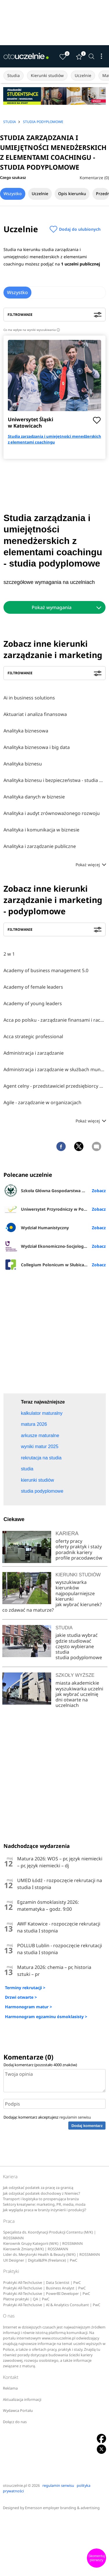 The width and height of the screenshot is (109, 2576). What do you see at coordinates (15, 2485) in the screenshot?
I see `otouczelnie.pl` at bounding box center [15, 2485].